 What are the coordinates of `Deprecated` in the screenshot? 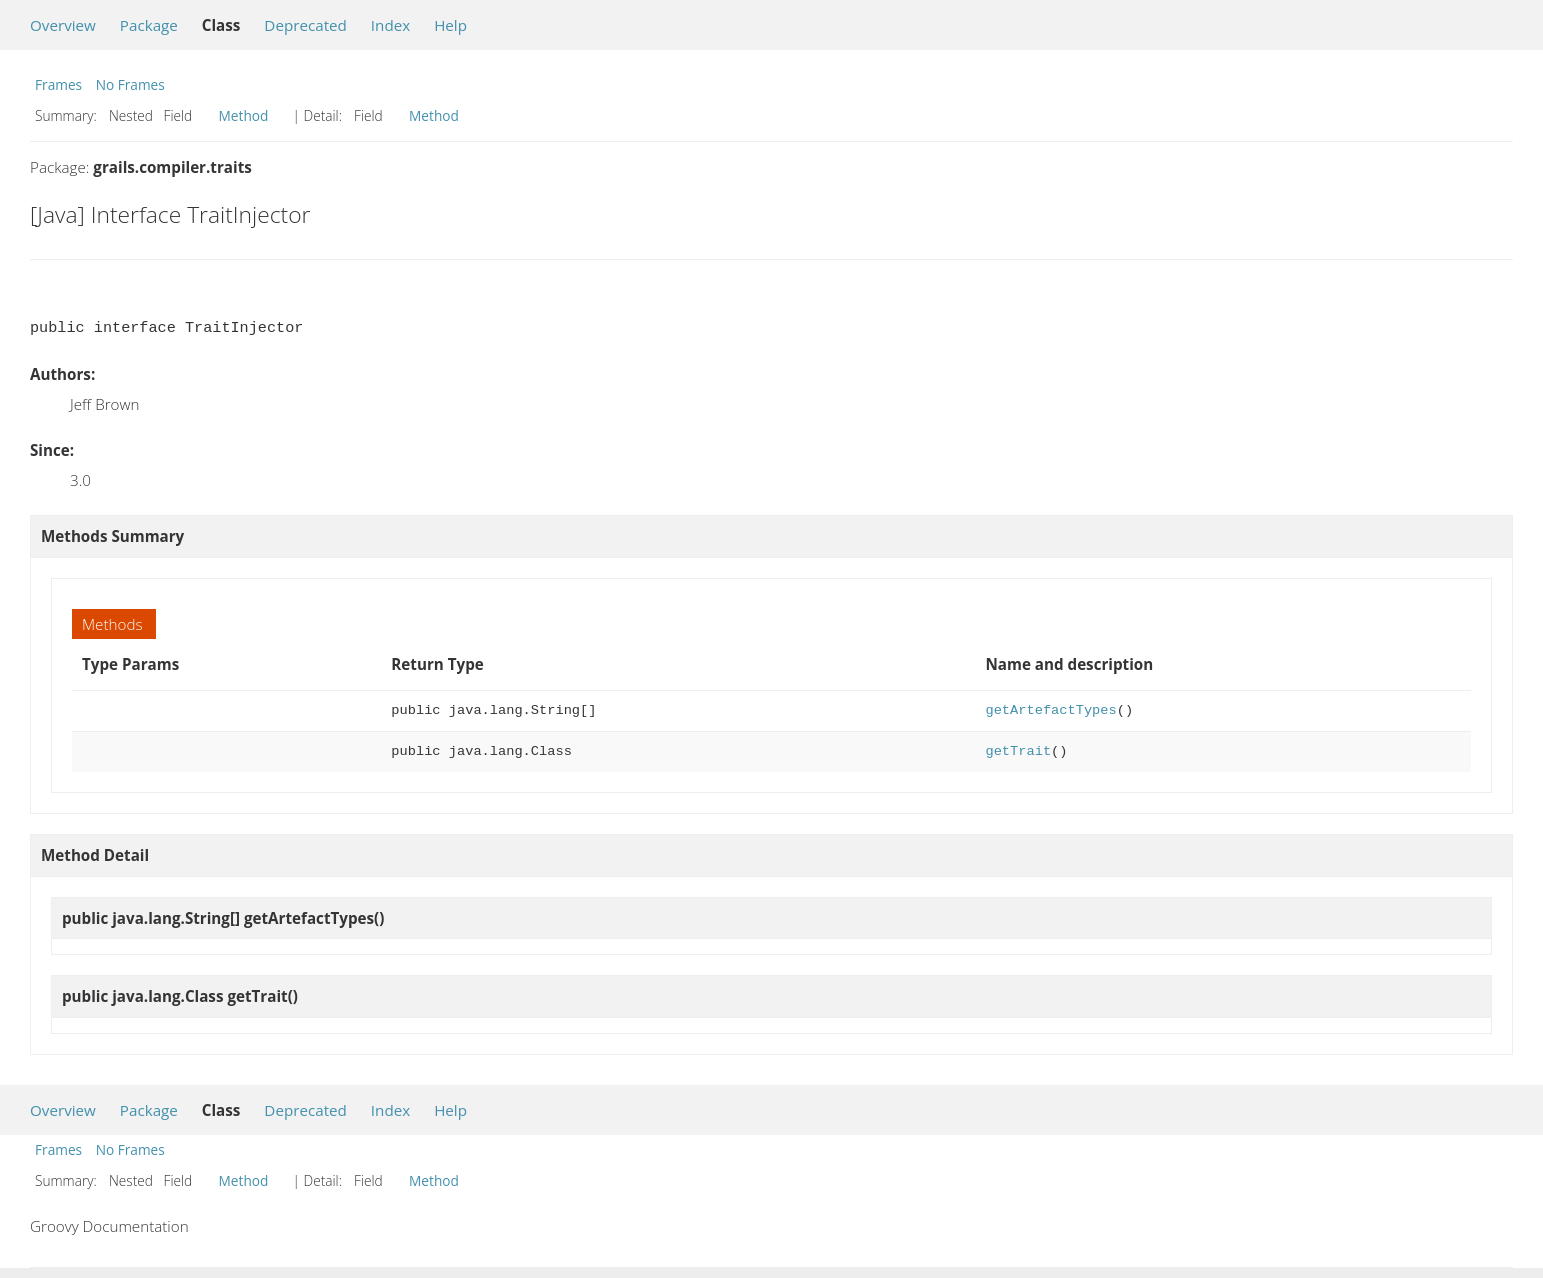 It's located at (305, 25).